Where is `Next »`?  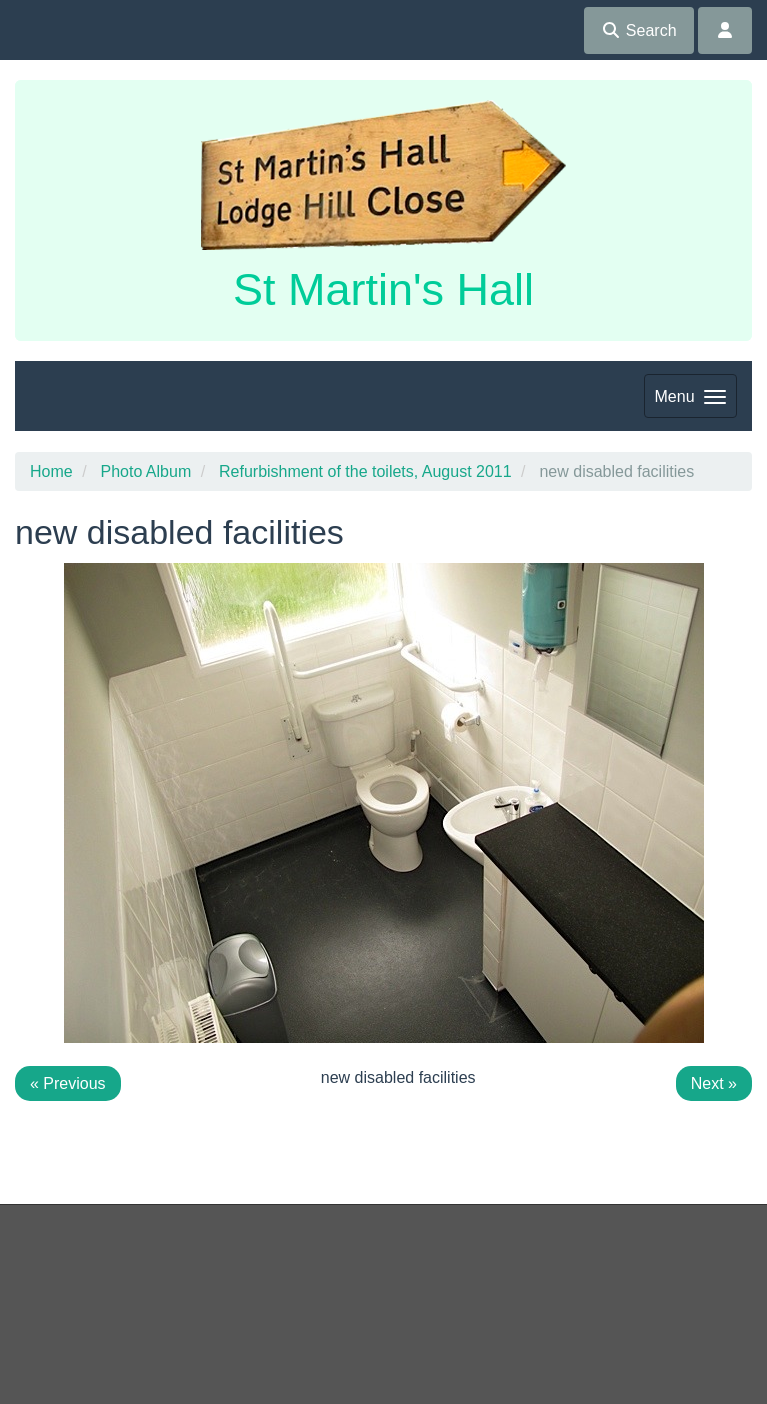 Next » is located at coordinates (714, 1083).